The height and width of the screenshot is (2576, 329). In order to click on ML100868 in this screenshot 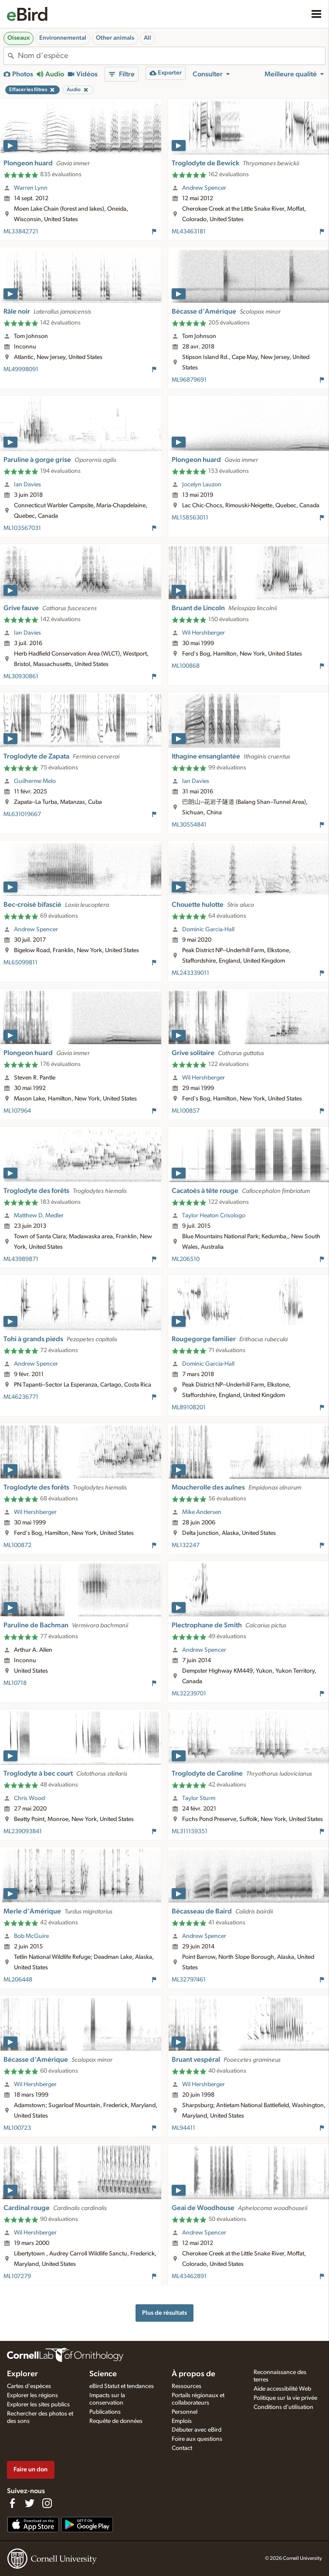, I will do `click(186, 666)`.